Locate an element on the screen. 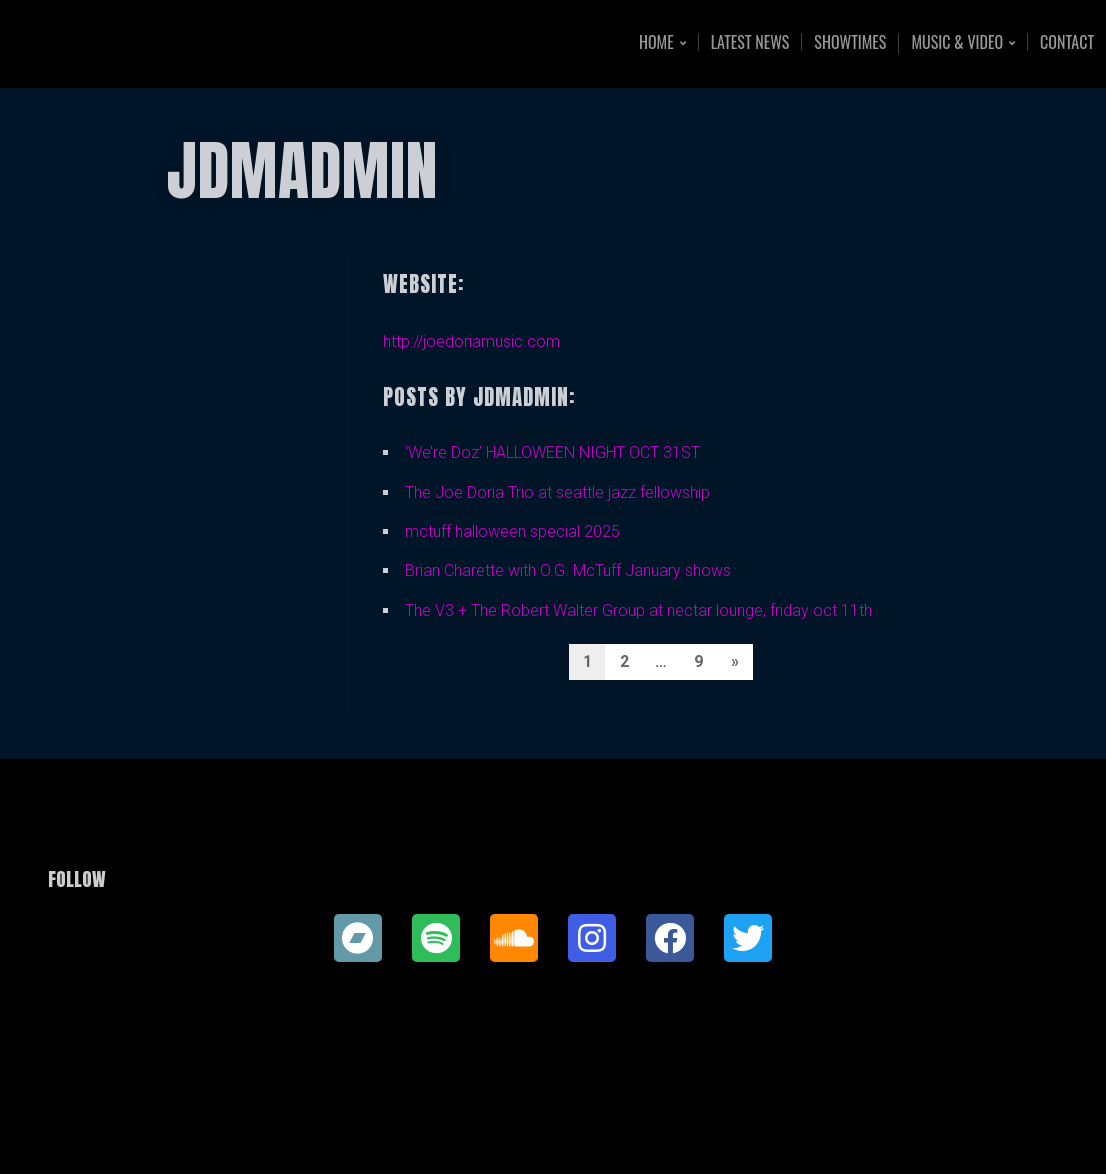 This screenshot has width=1106, height=1174. Latest News is located at coordinates (750, 42).